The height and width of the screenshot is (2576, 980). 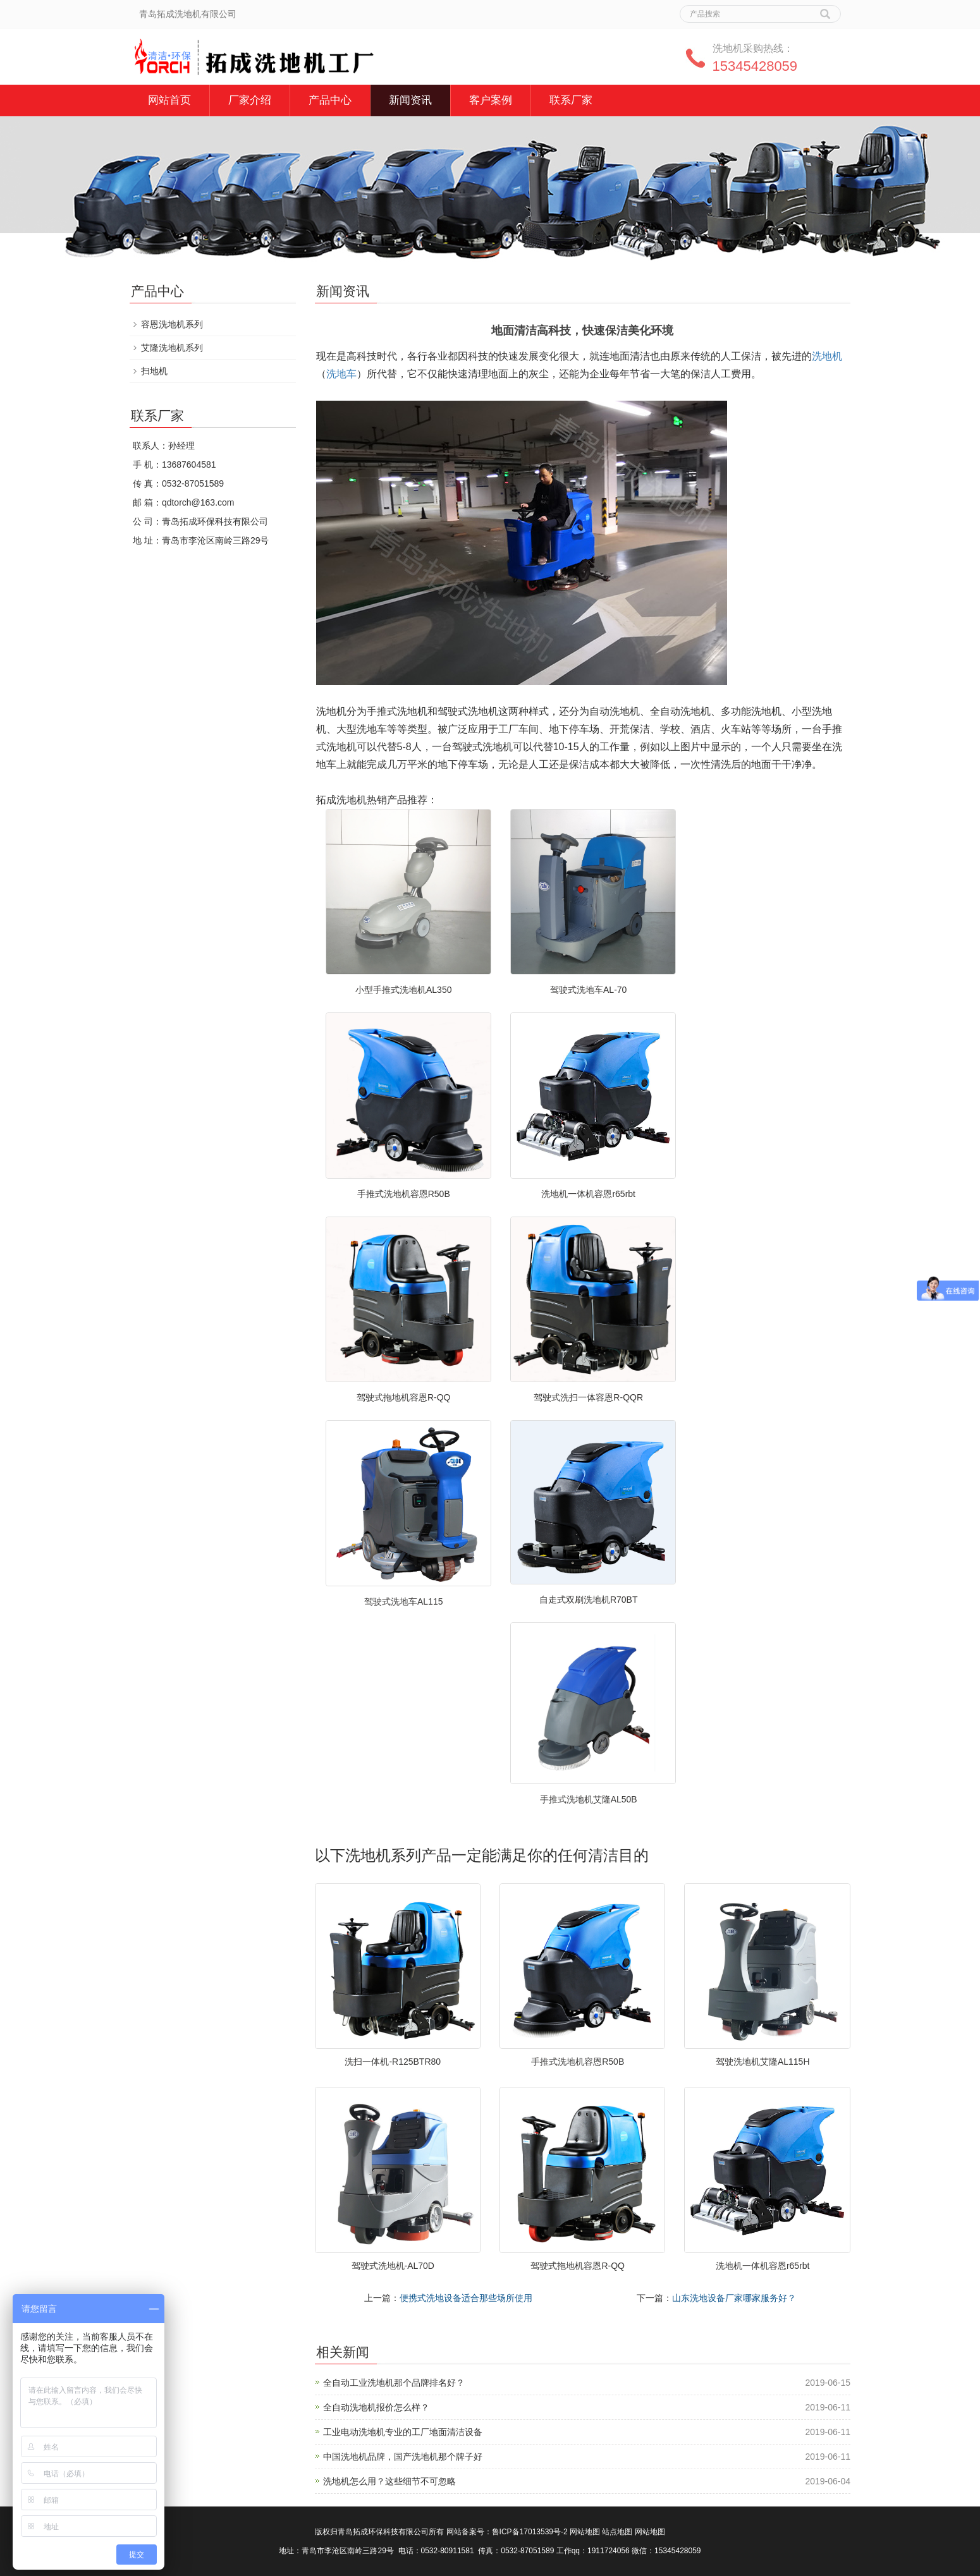 What do you see at coordinates (404, 1397) in the screenshot?
I see `驾驶式拖地机容恩R-QQ` at bounding box center [404, 1397].